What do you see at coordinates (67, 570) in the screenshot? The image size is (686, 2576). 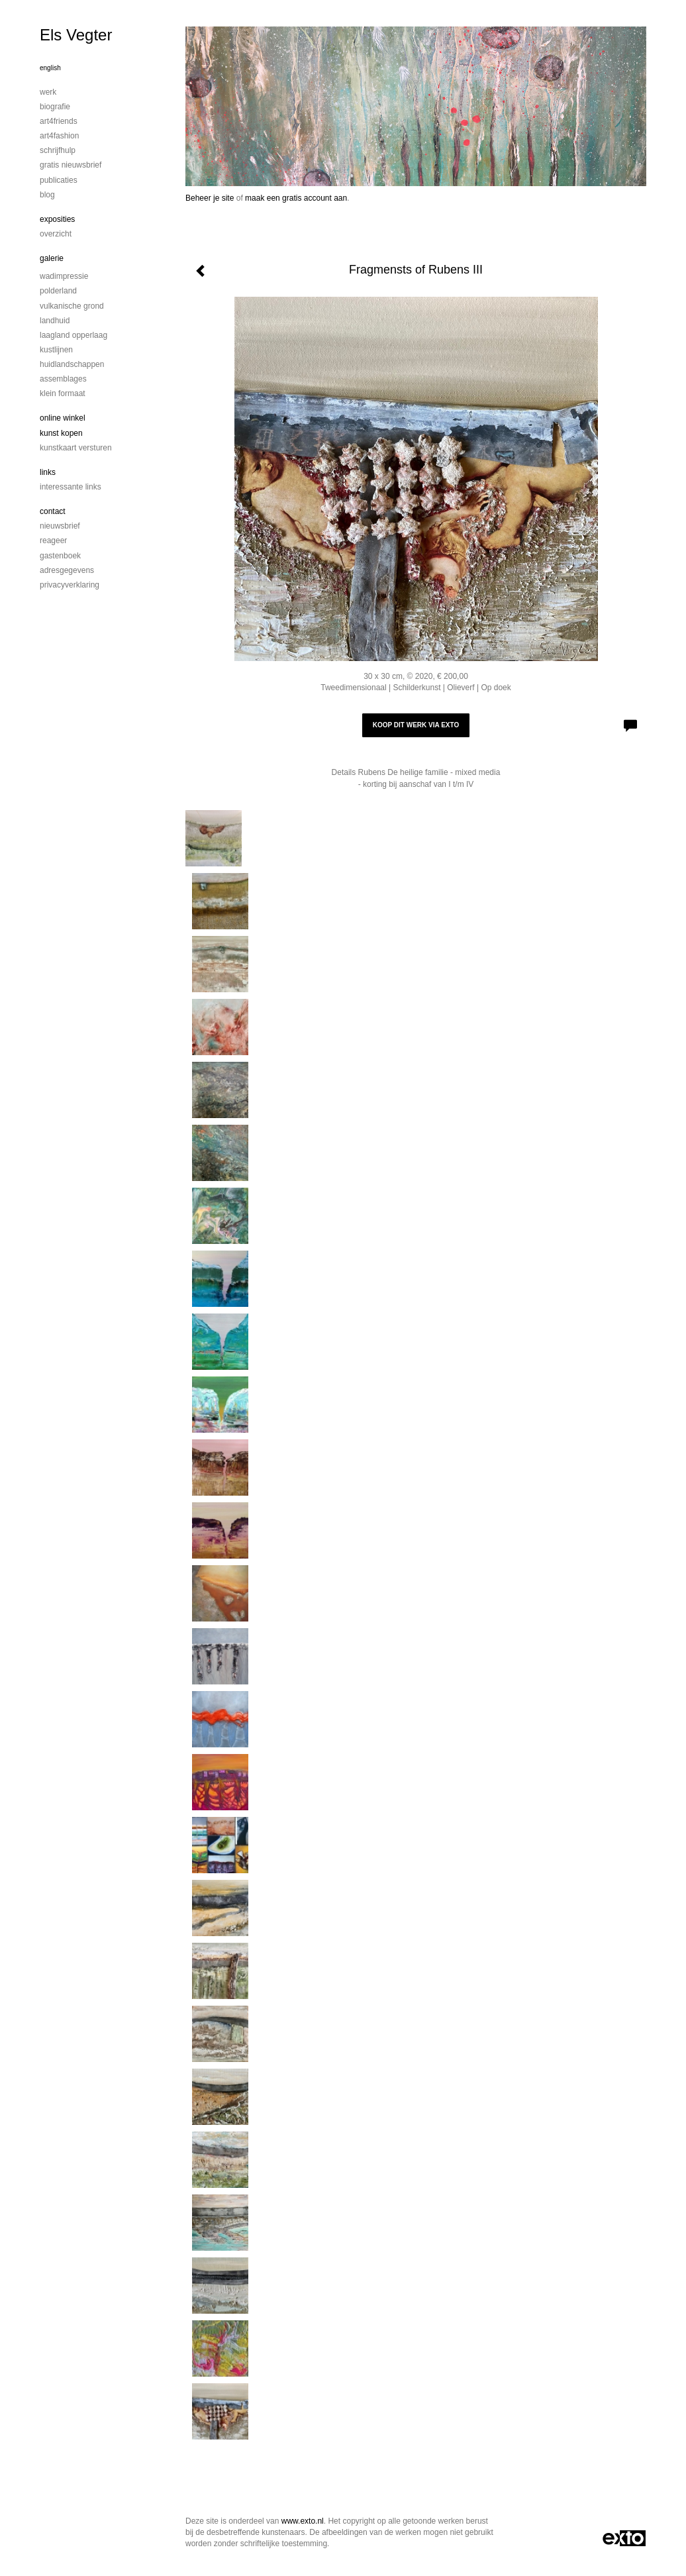 I see `adresgegevens` at bounding box center [67, 570].